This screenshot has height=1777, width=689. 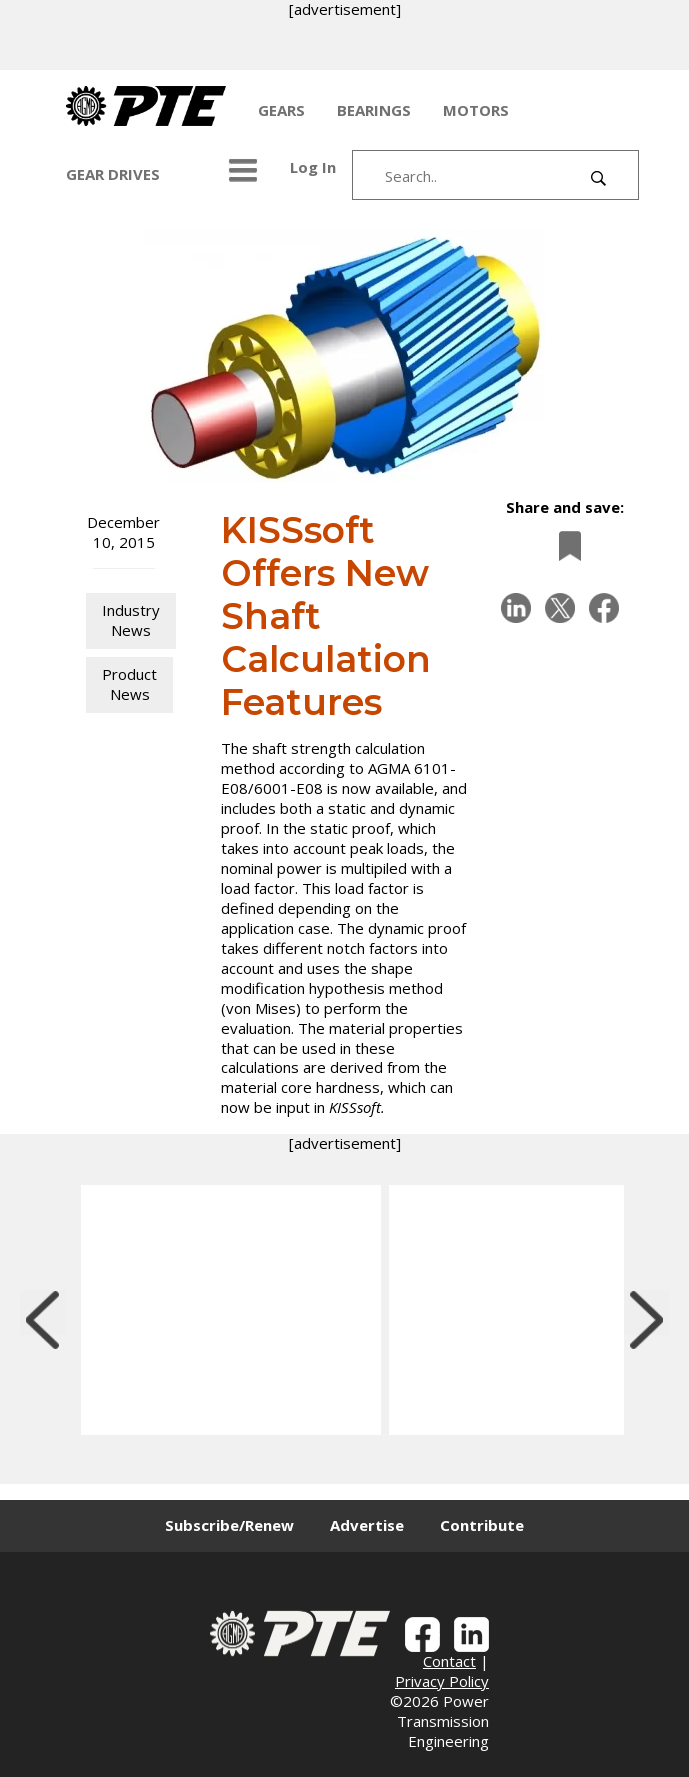 What do you see at coordinates (449, 1661) in the screenshot?
I see `Contact` at bounding box center [449, 1661].